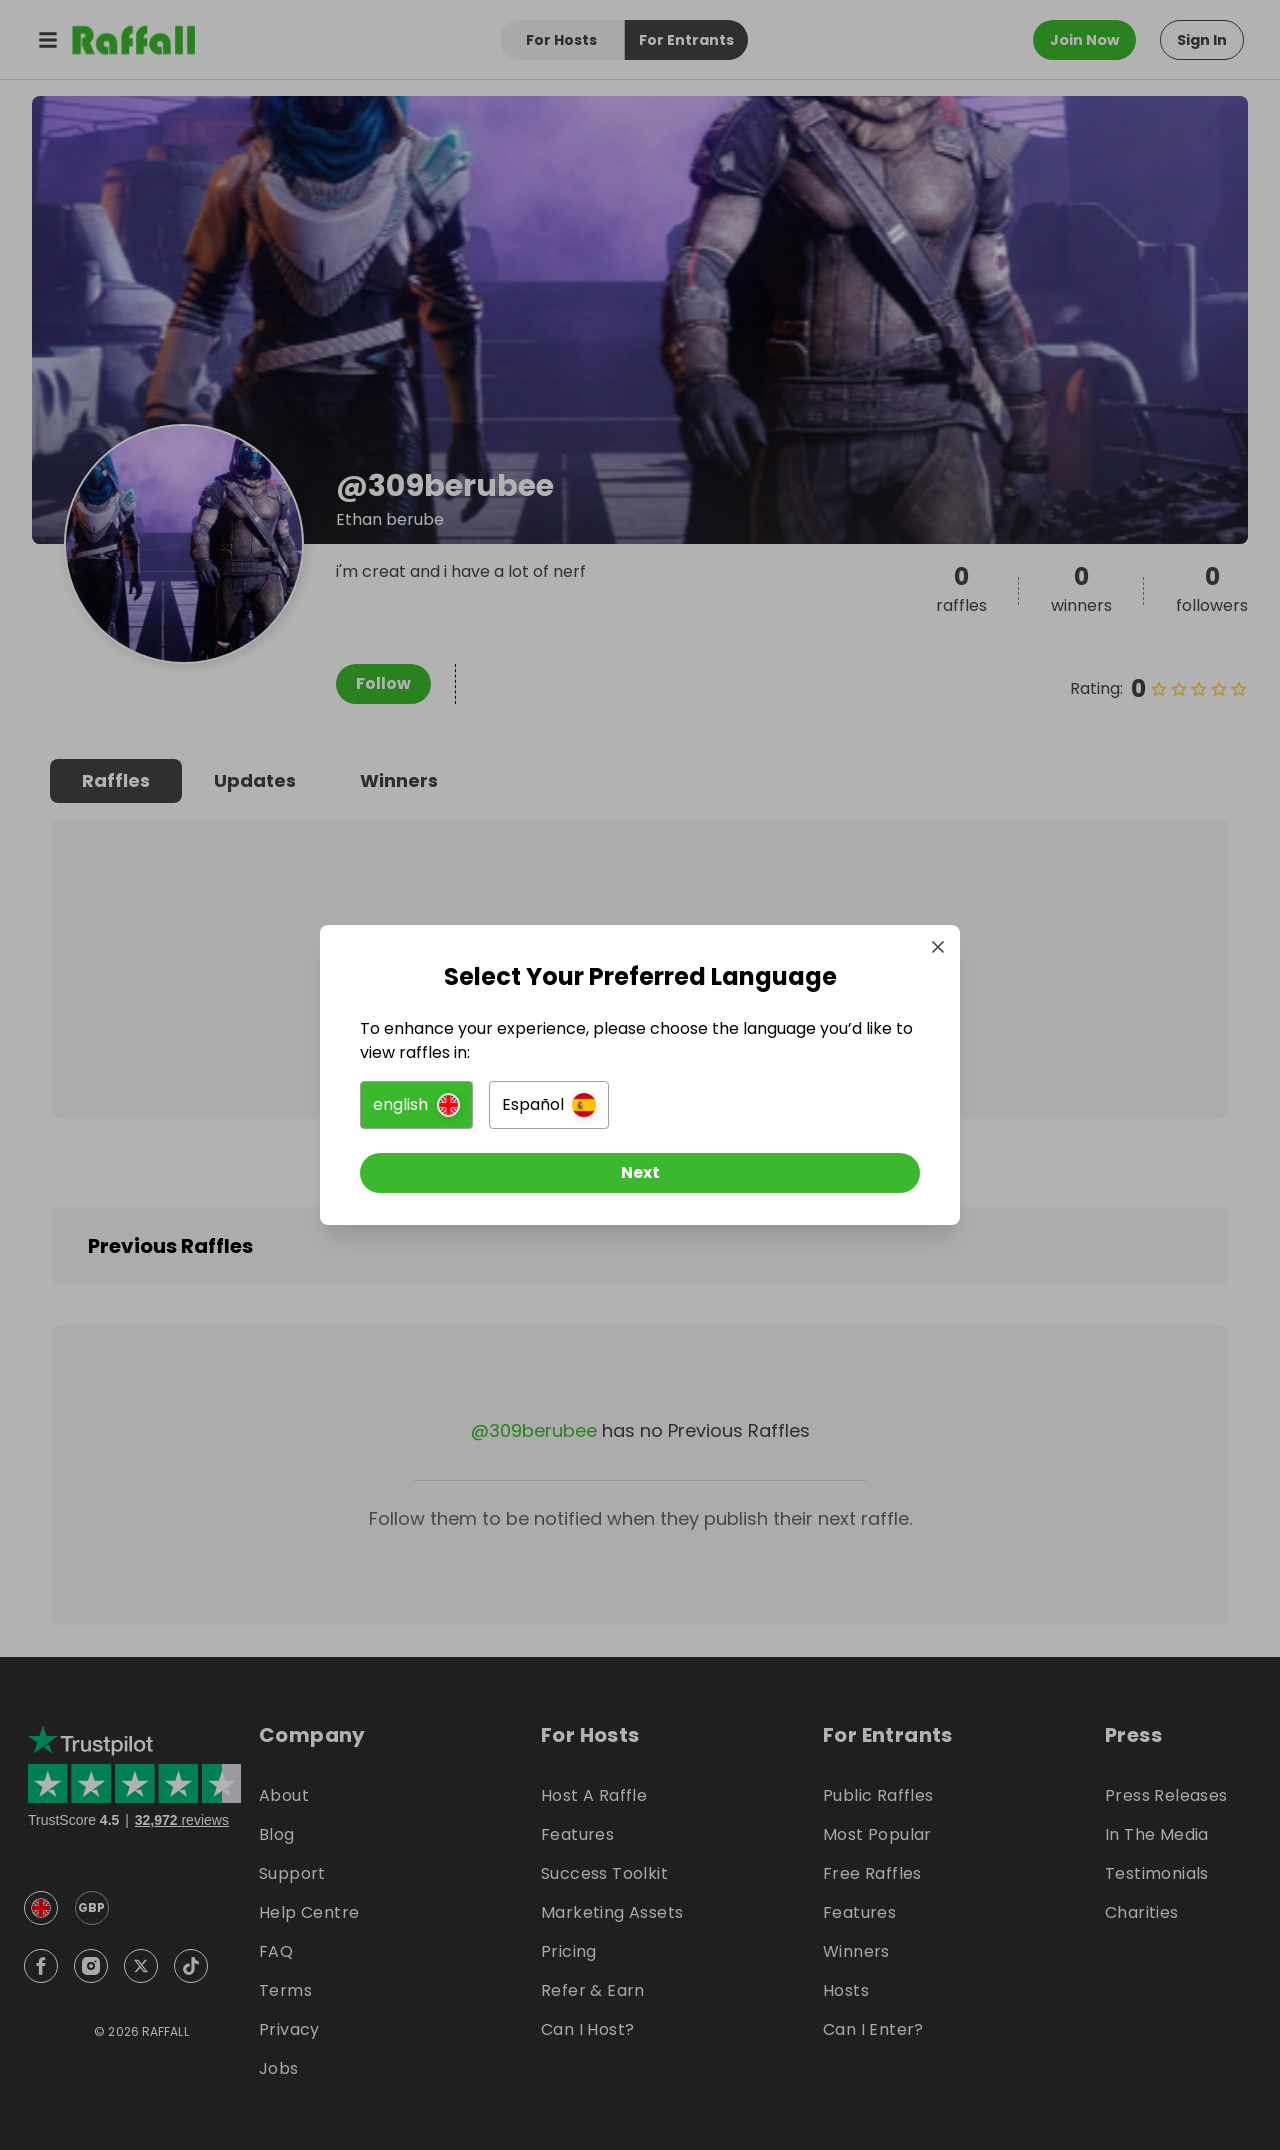  What do you see at coordinates (416, 1105) in the screenshot?
I see `[button]` at bounding box center [416, 1105].